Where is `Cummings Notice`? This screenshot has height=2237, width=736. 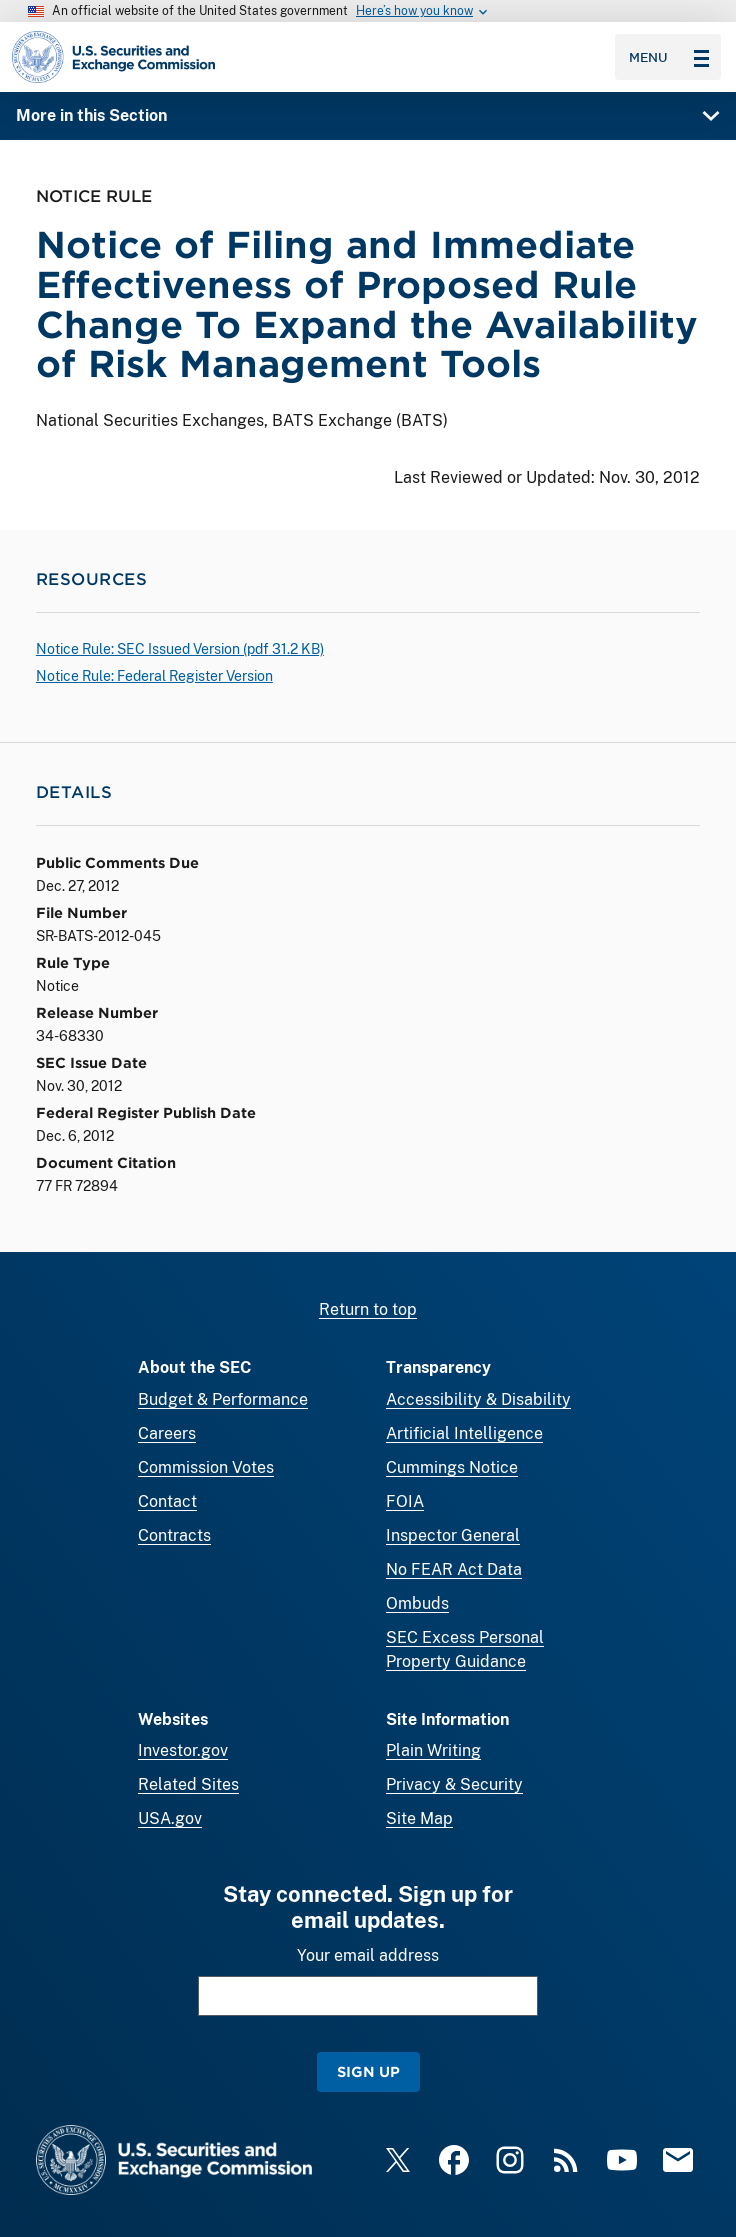 Cummings Notice is located at coordinates (452, 1467).